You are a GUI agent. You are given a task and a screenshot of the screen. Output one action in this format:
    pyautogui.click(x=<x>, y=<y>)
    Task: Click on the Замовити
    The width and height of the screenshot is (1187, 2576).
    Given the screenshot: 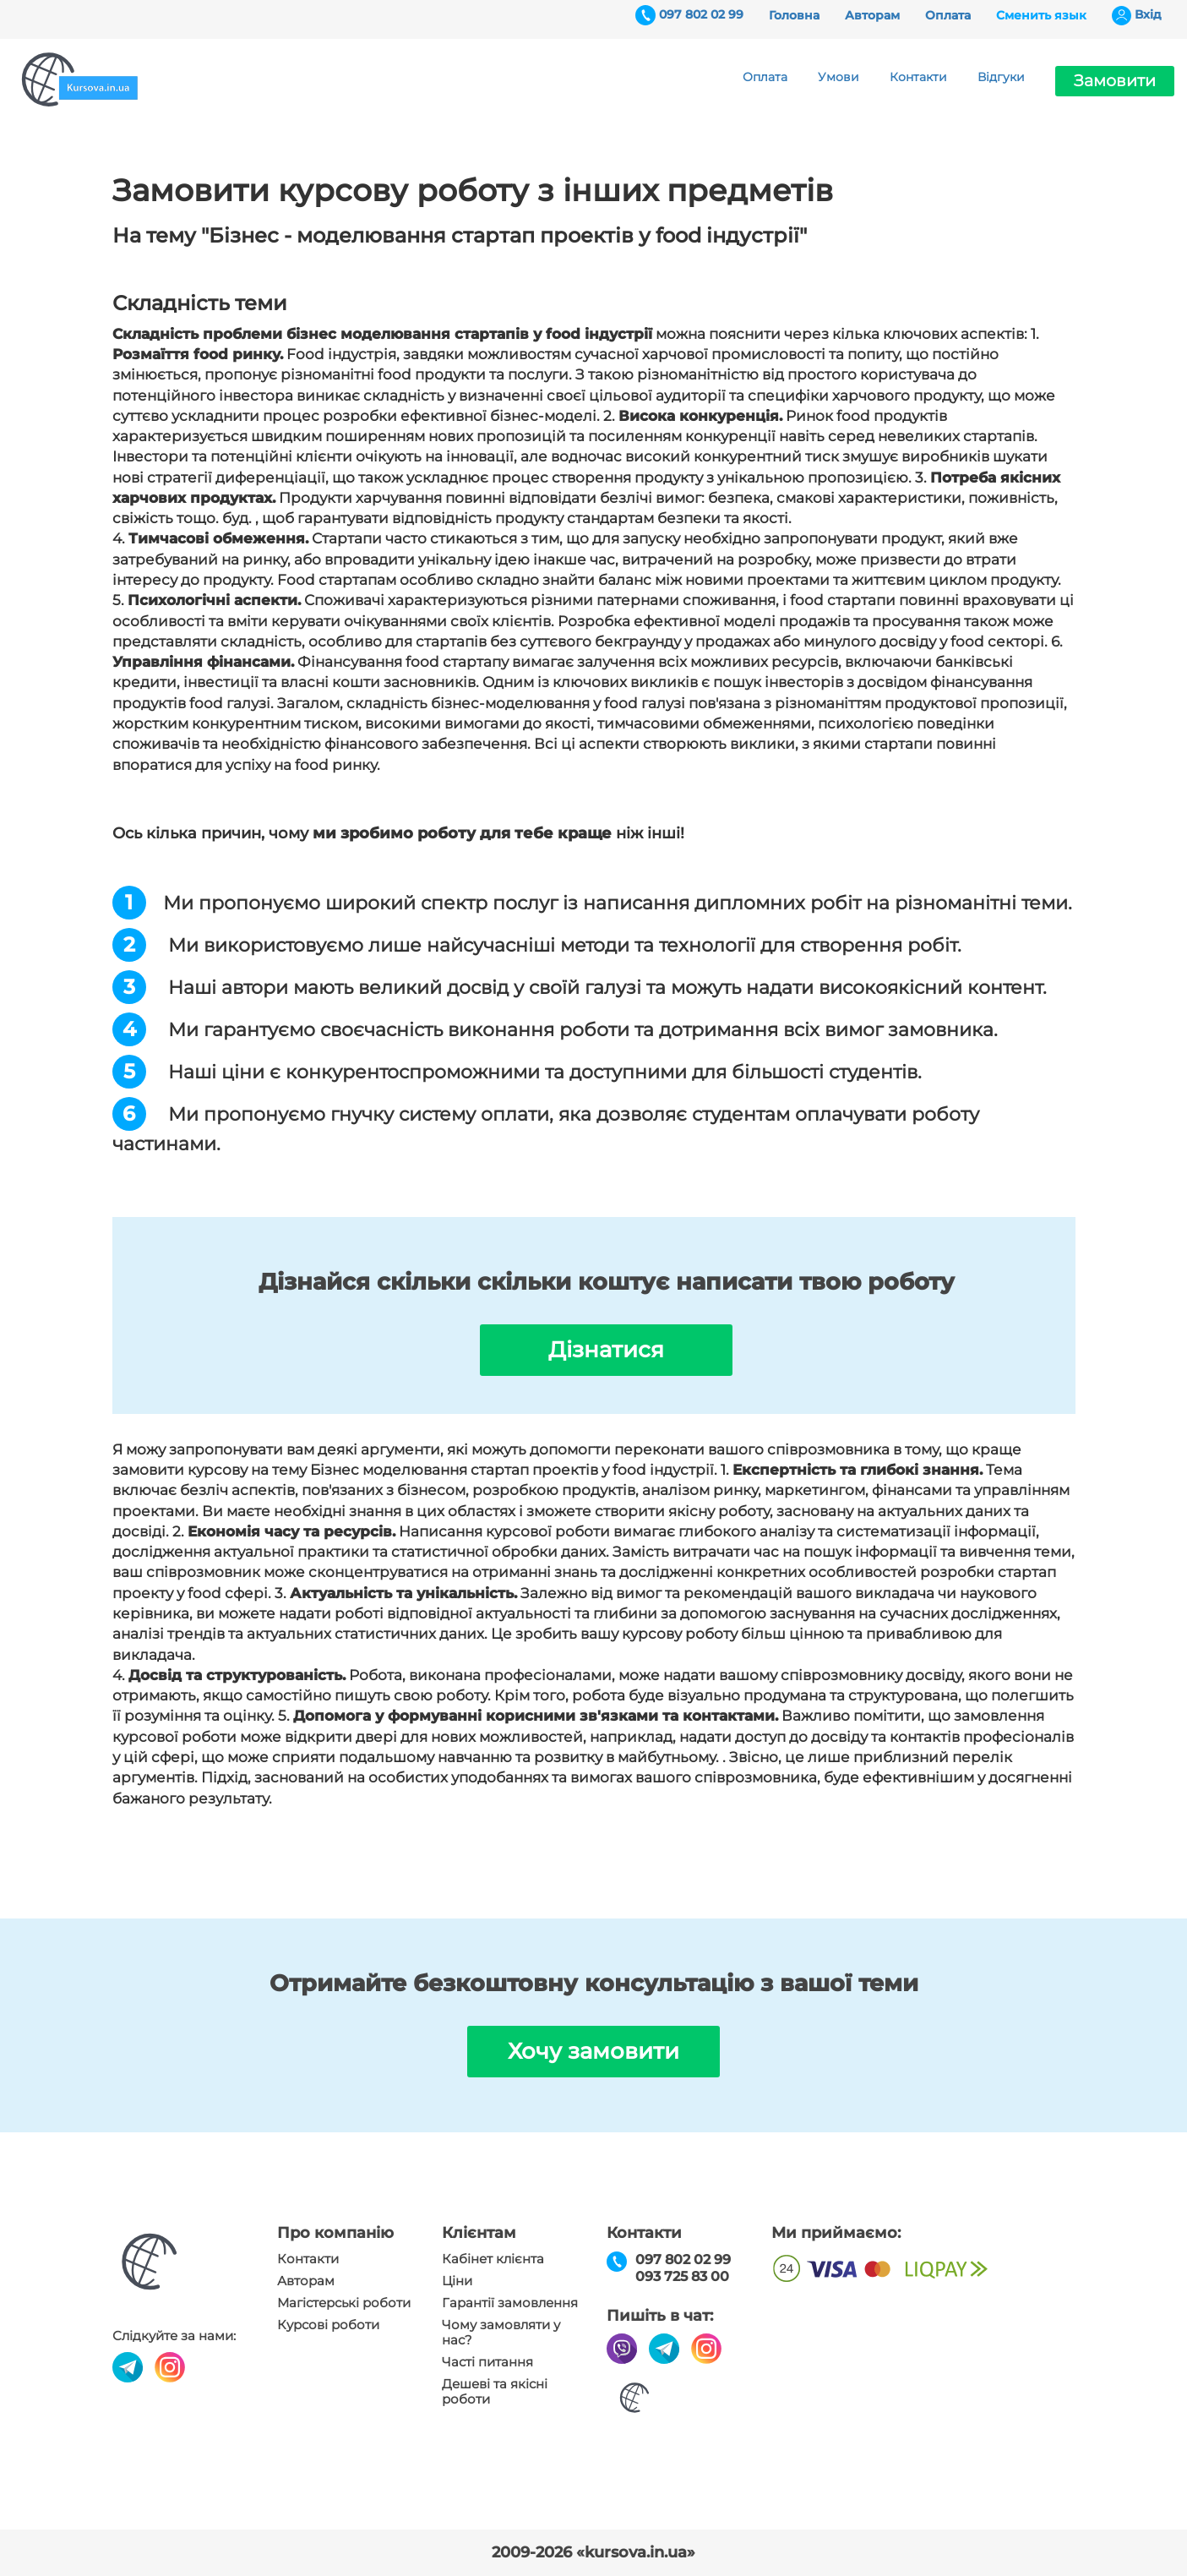 What is the action you would take?
    pyautogui.click(x=1115, y=80)
    